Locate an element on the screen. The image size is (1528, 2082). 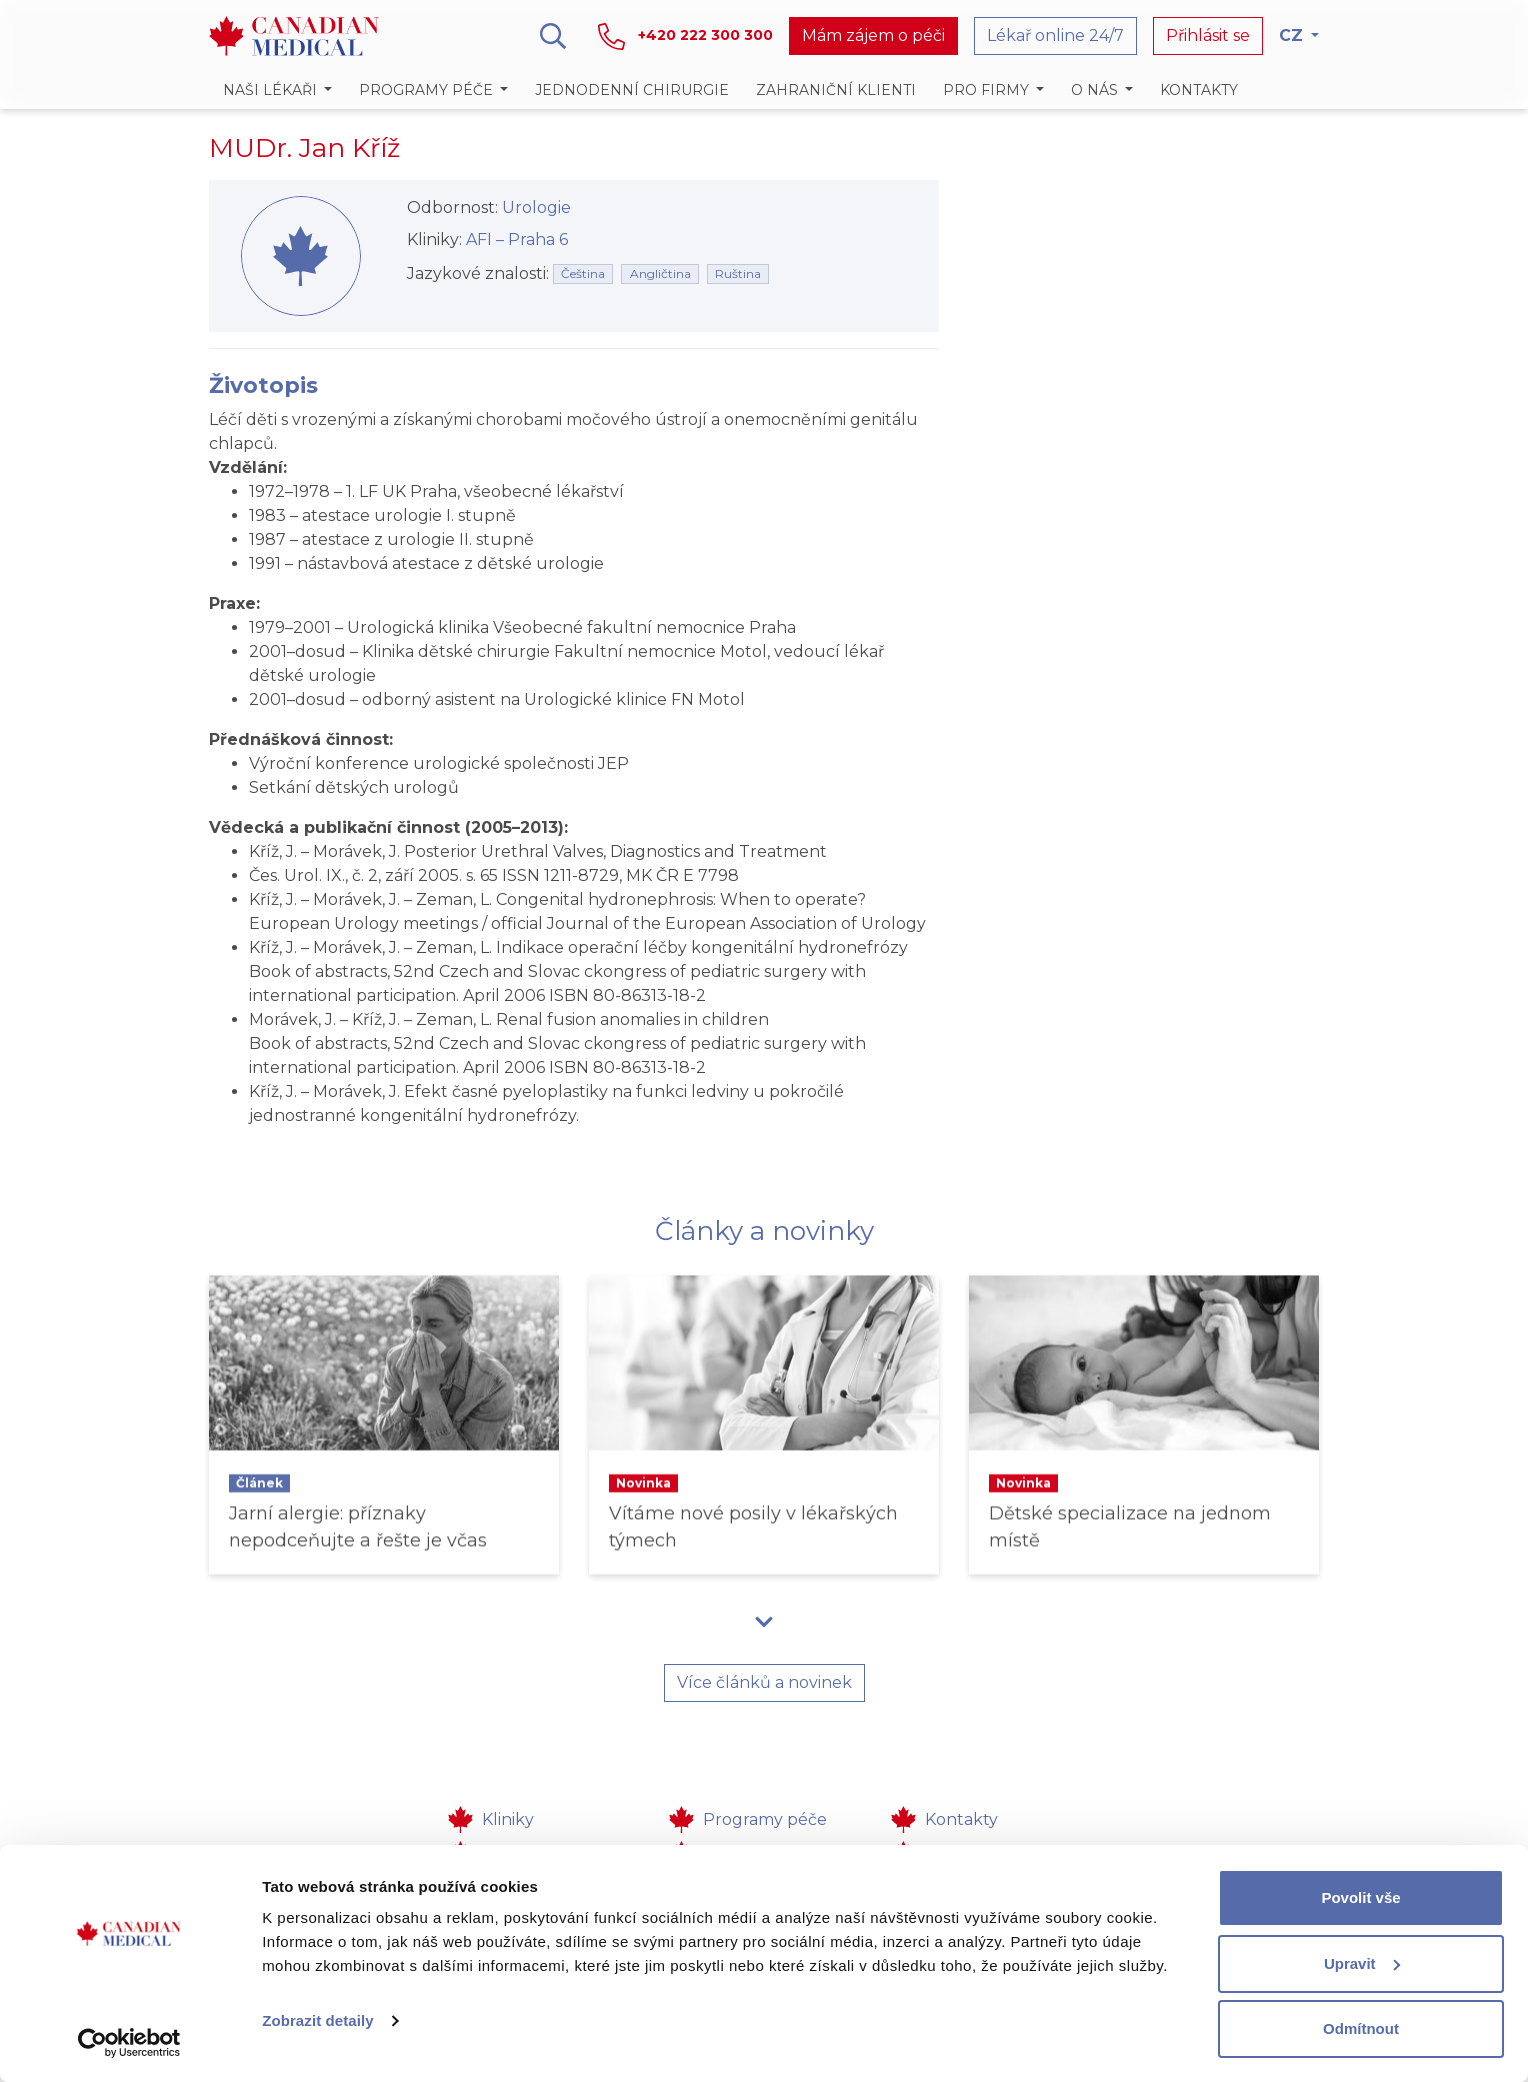
Povolit vše is located at coordinates (1360, 1897).